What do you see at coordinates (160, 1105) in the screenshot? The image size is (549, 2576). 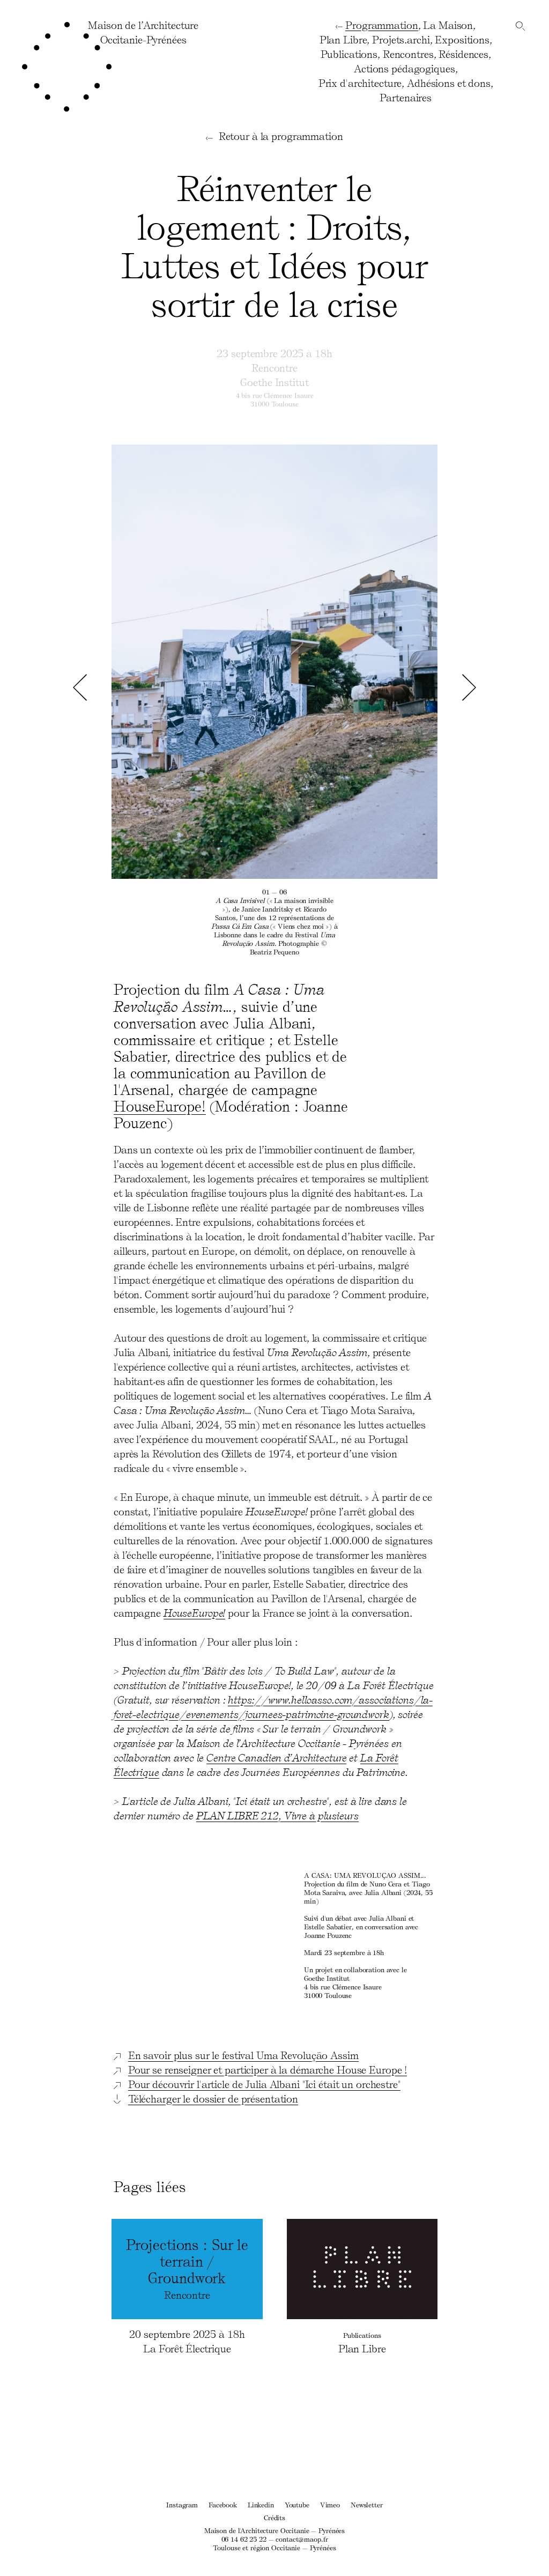 I see `HouseEurope!` at bounding box center [160, 1105].